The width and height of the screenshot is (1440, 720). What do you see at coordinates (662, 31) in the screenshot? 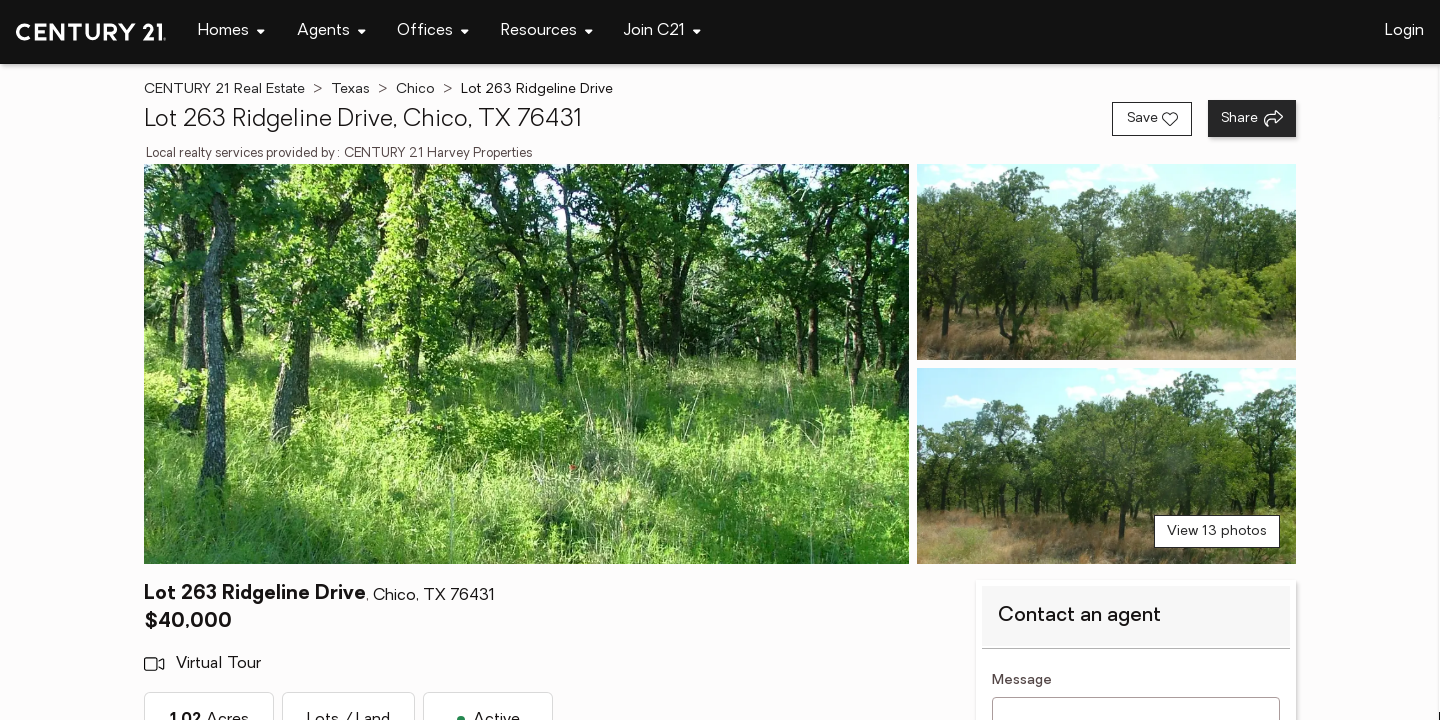
I see `[Desktop - Join C21 Menu]` at bounding box center [662, 31].